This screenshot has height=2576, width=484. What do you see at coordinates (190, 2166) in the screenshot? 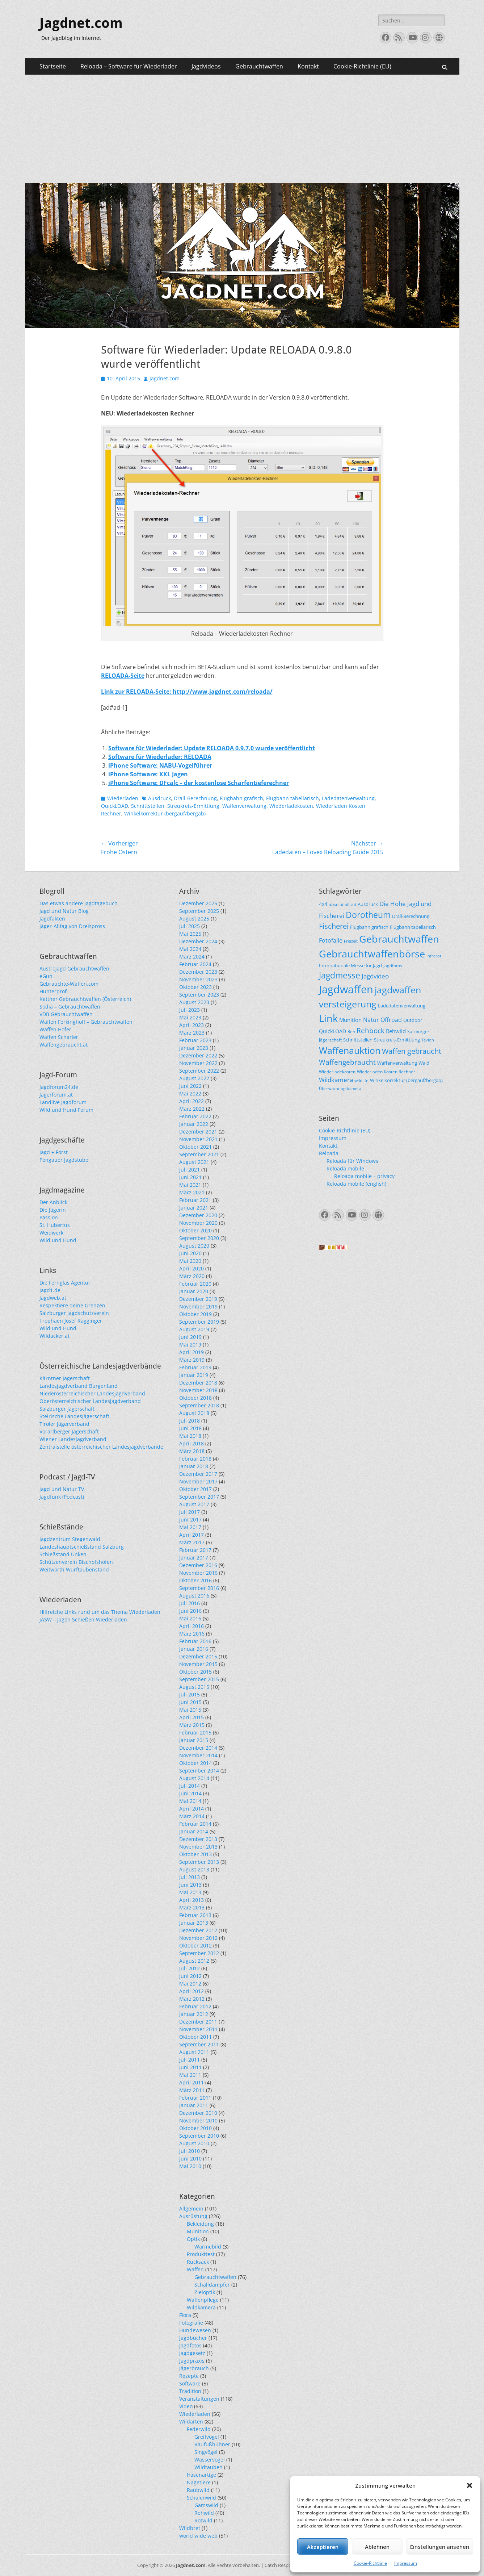
I see `Mai 2010` at bounding box center [190, 2166].